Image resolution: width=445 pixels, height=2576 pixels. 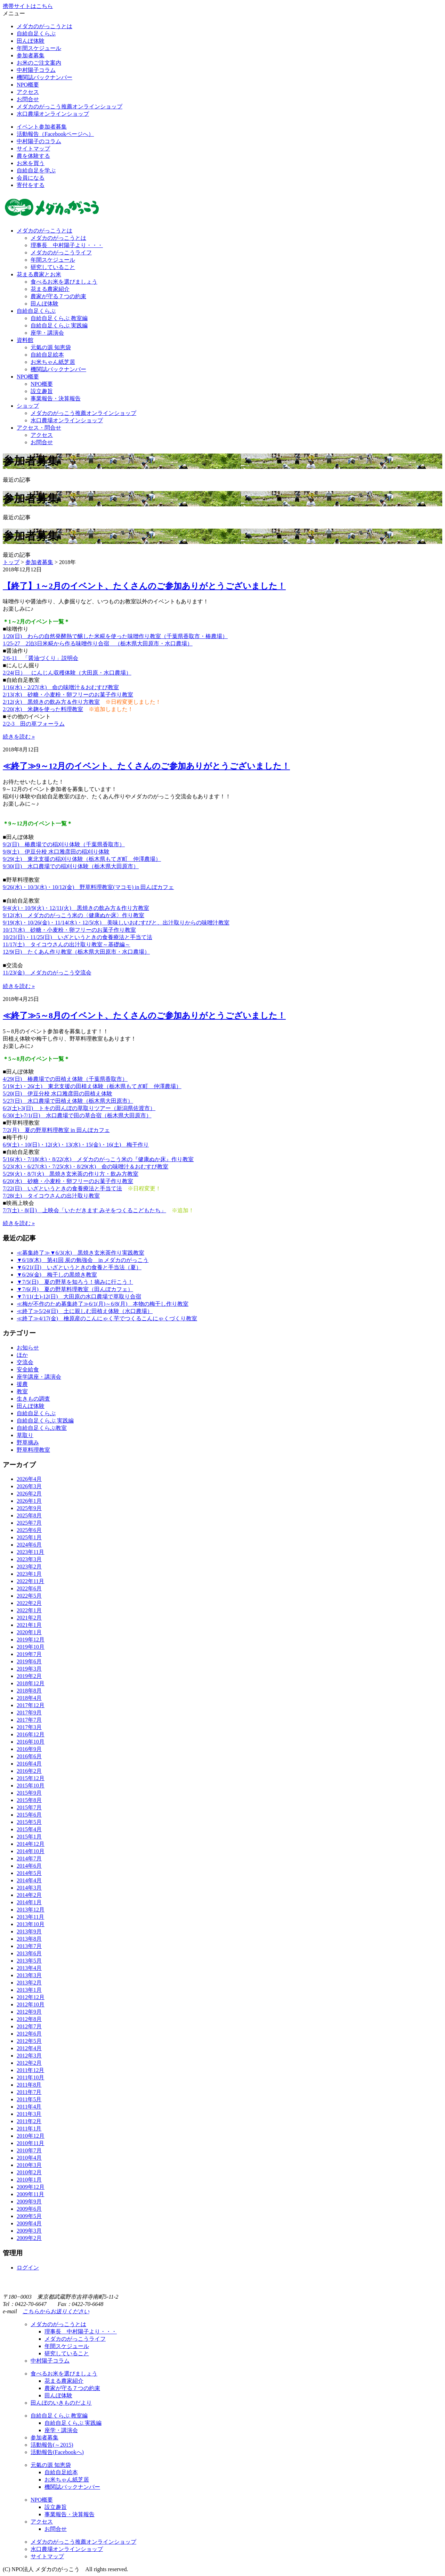 What do you see at coordinates (29, 1588) in the screenshot?
I see `2022年6月` at bounding box center [29, 1588].